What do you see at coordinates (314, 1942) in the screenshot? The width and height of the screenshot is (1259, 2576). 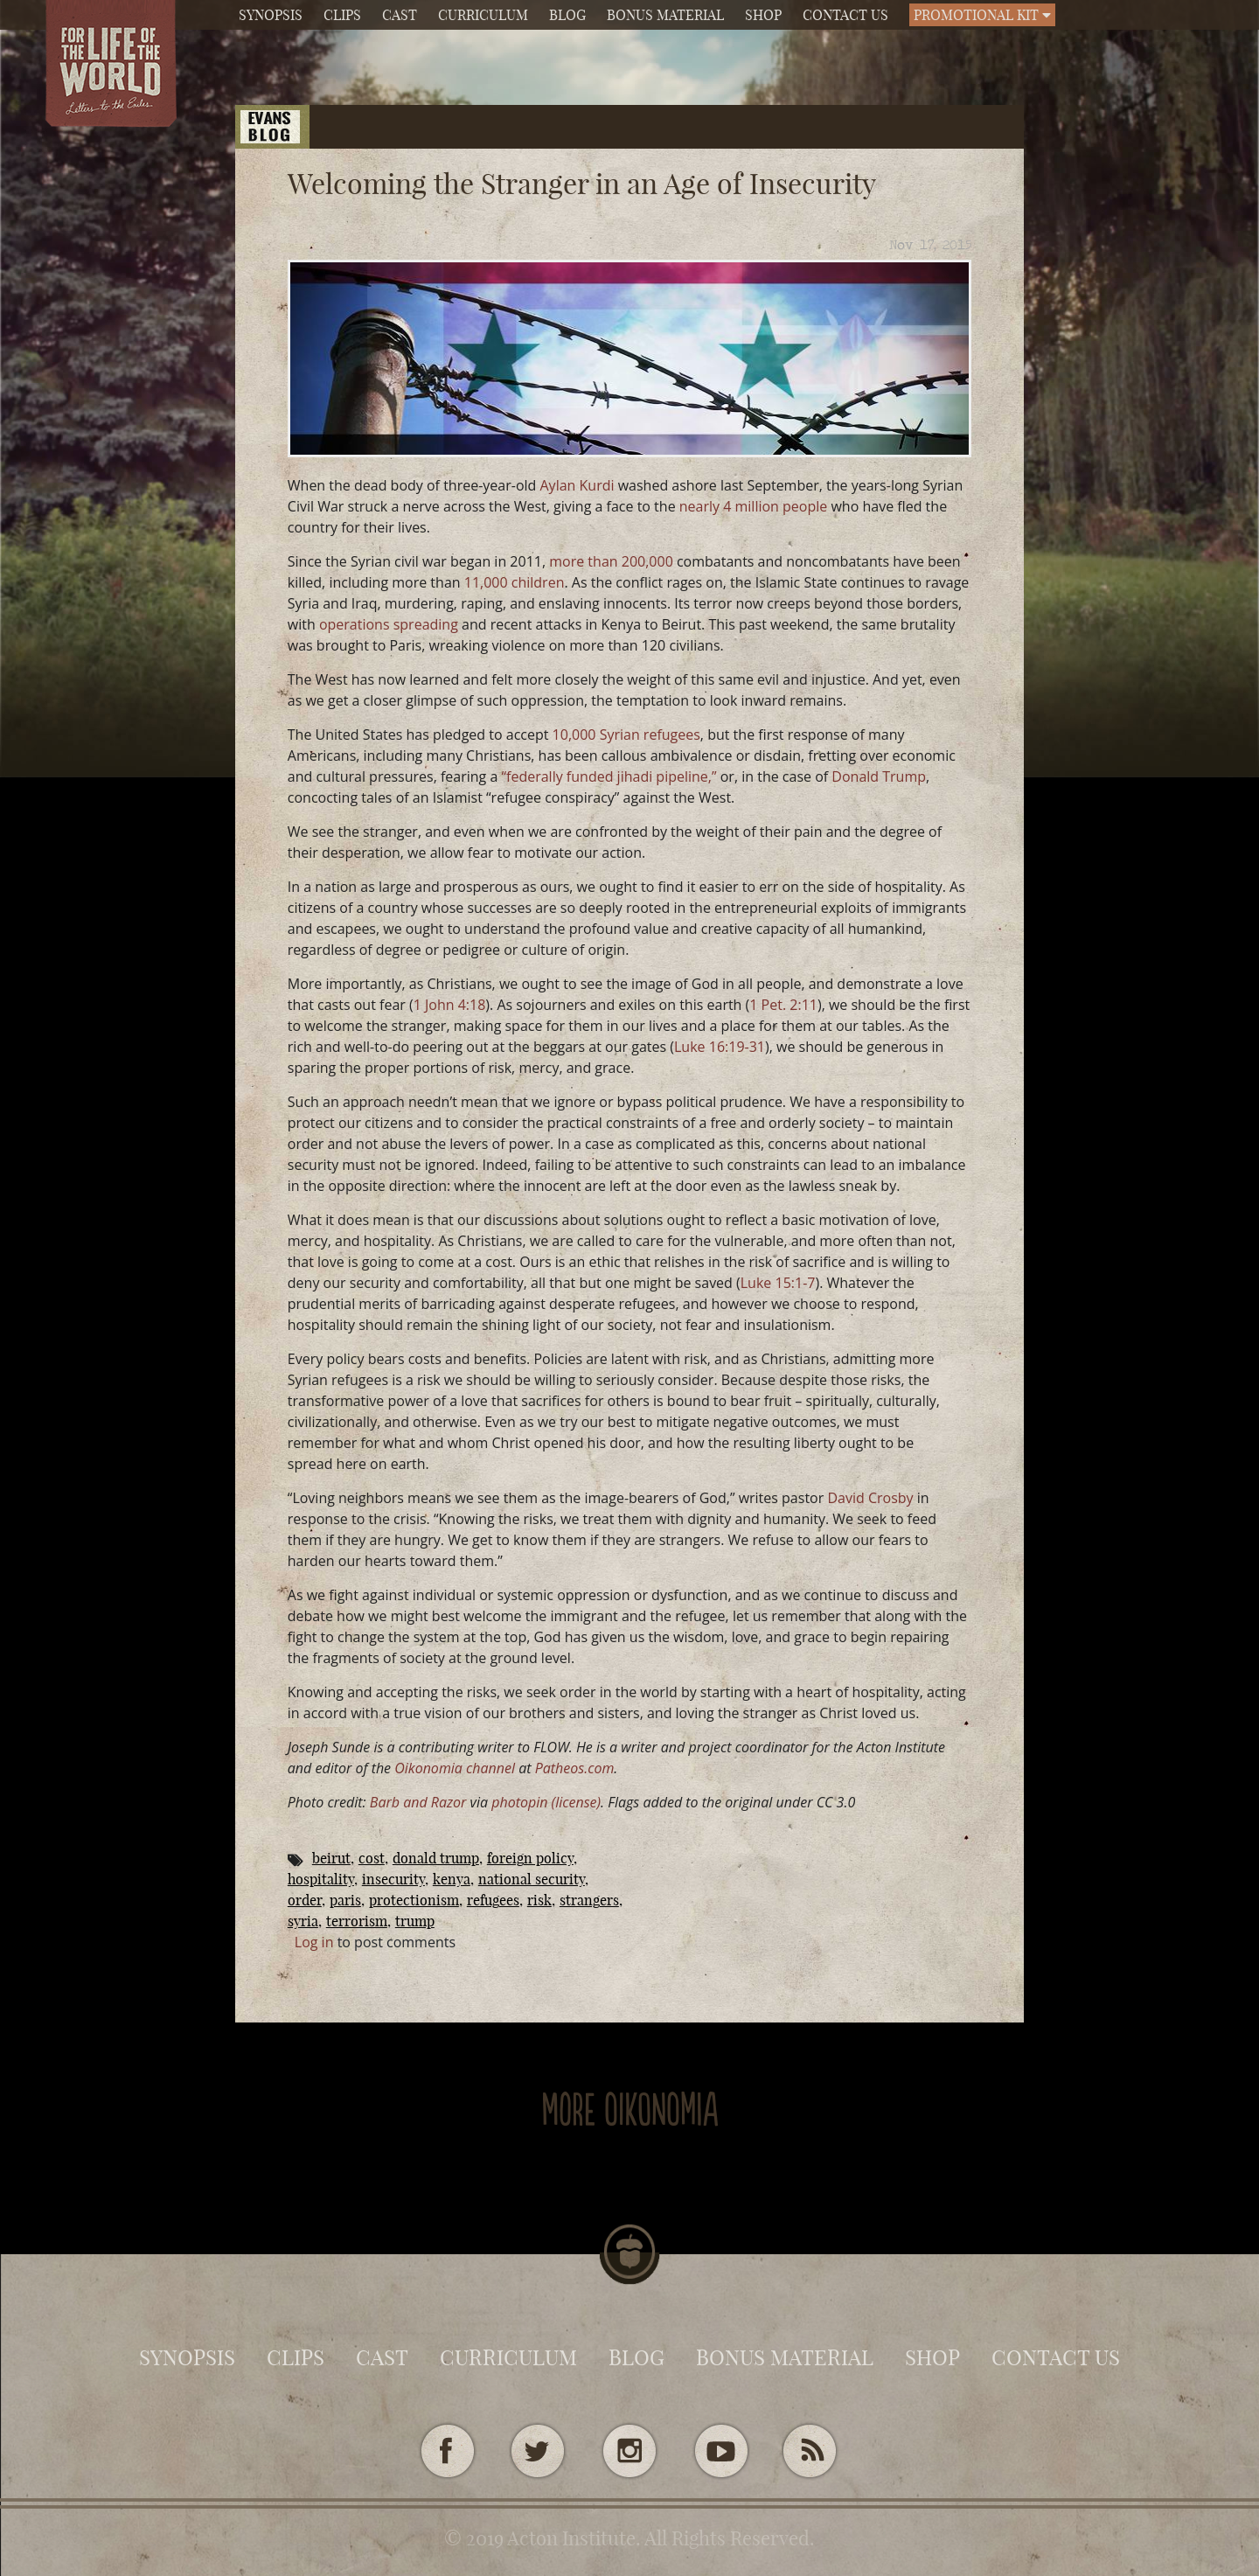 I see `Log in` at bounding box center [314, 1942].